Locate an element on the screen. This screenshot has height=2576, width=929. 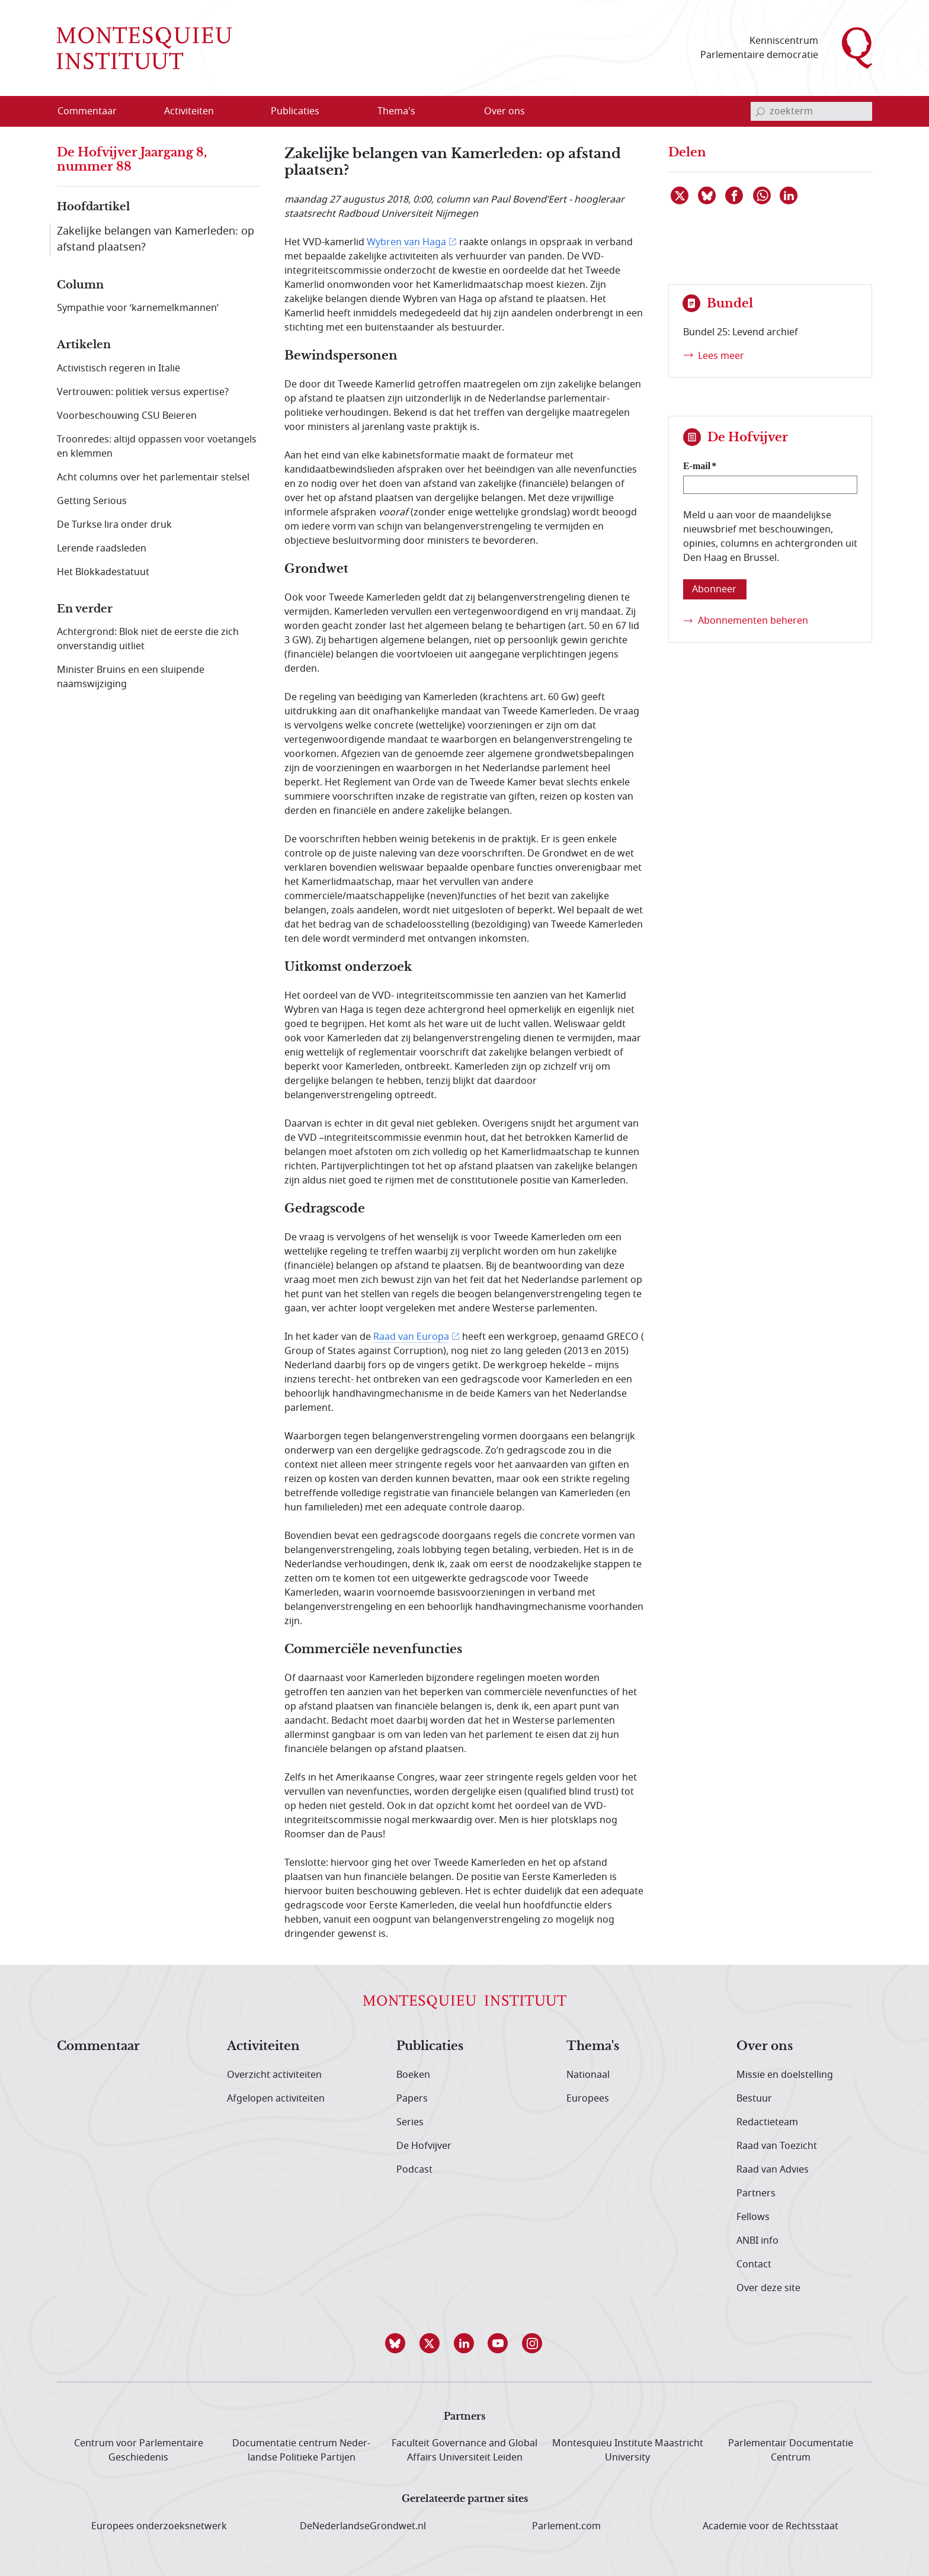
Getting Serious is located at coordinates (92, 501).